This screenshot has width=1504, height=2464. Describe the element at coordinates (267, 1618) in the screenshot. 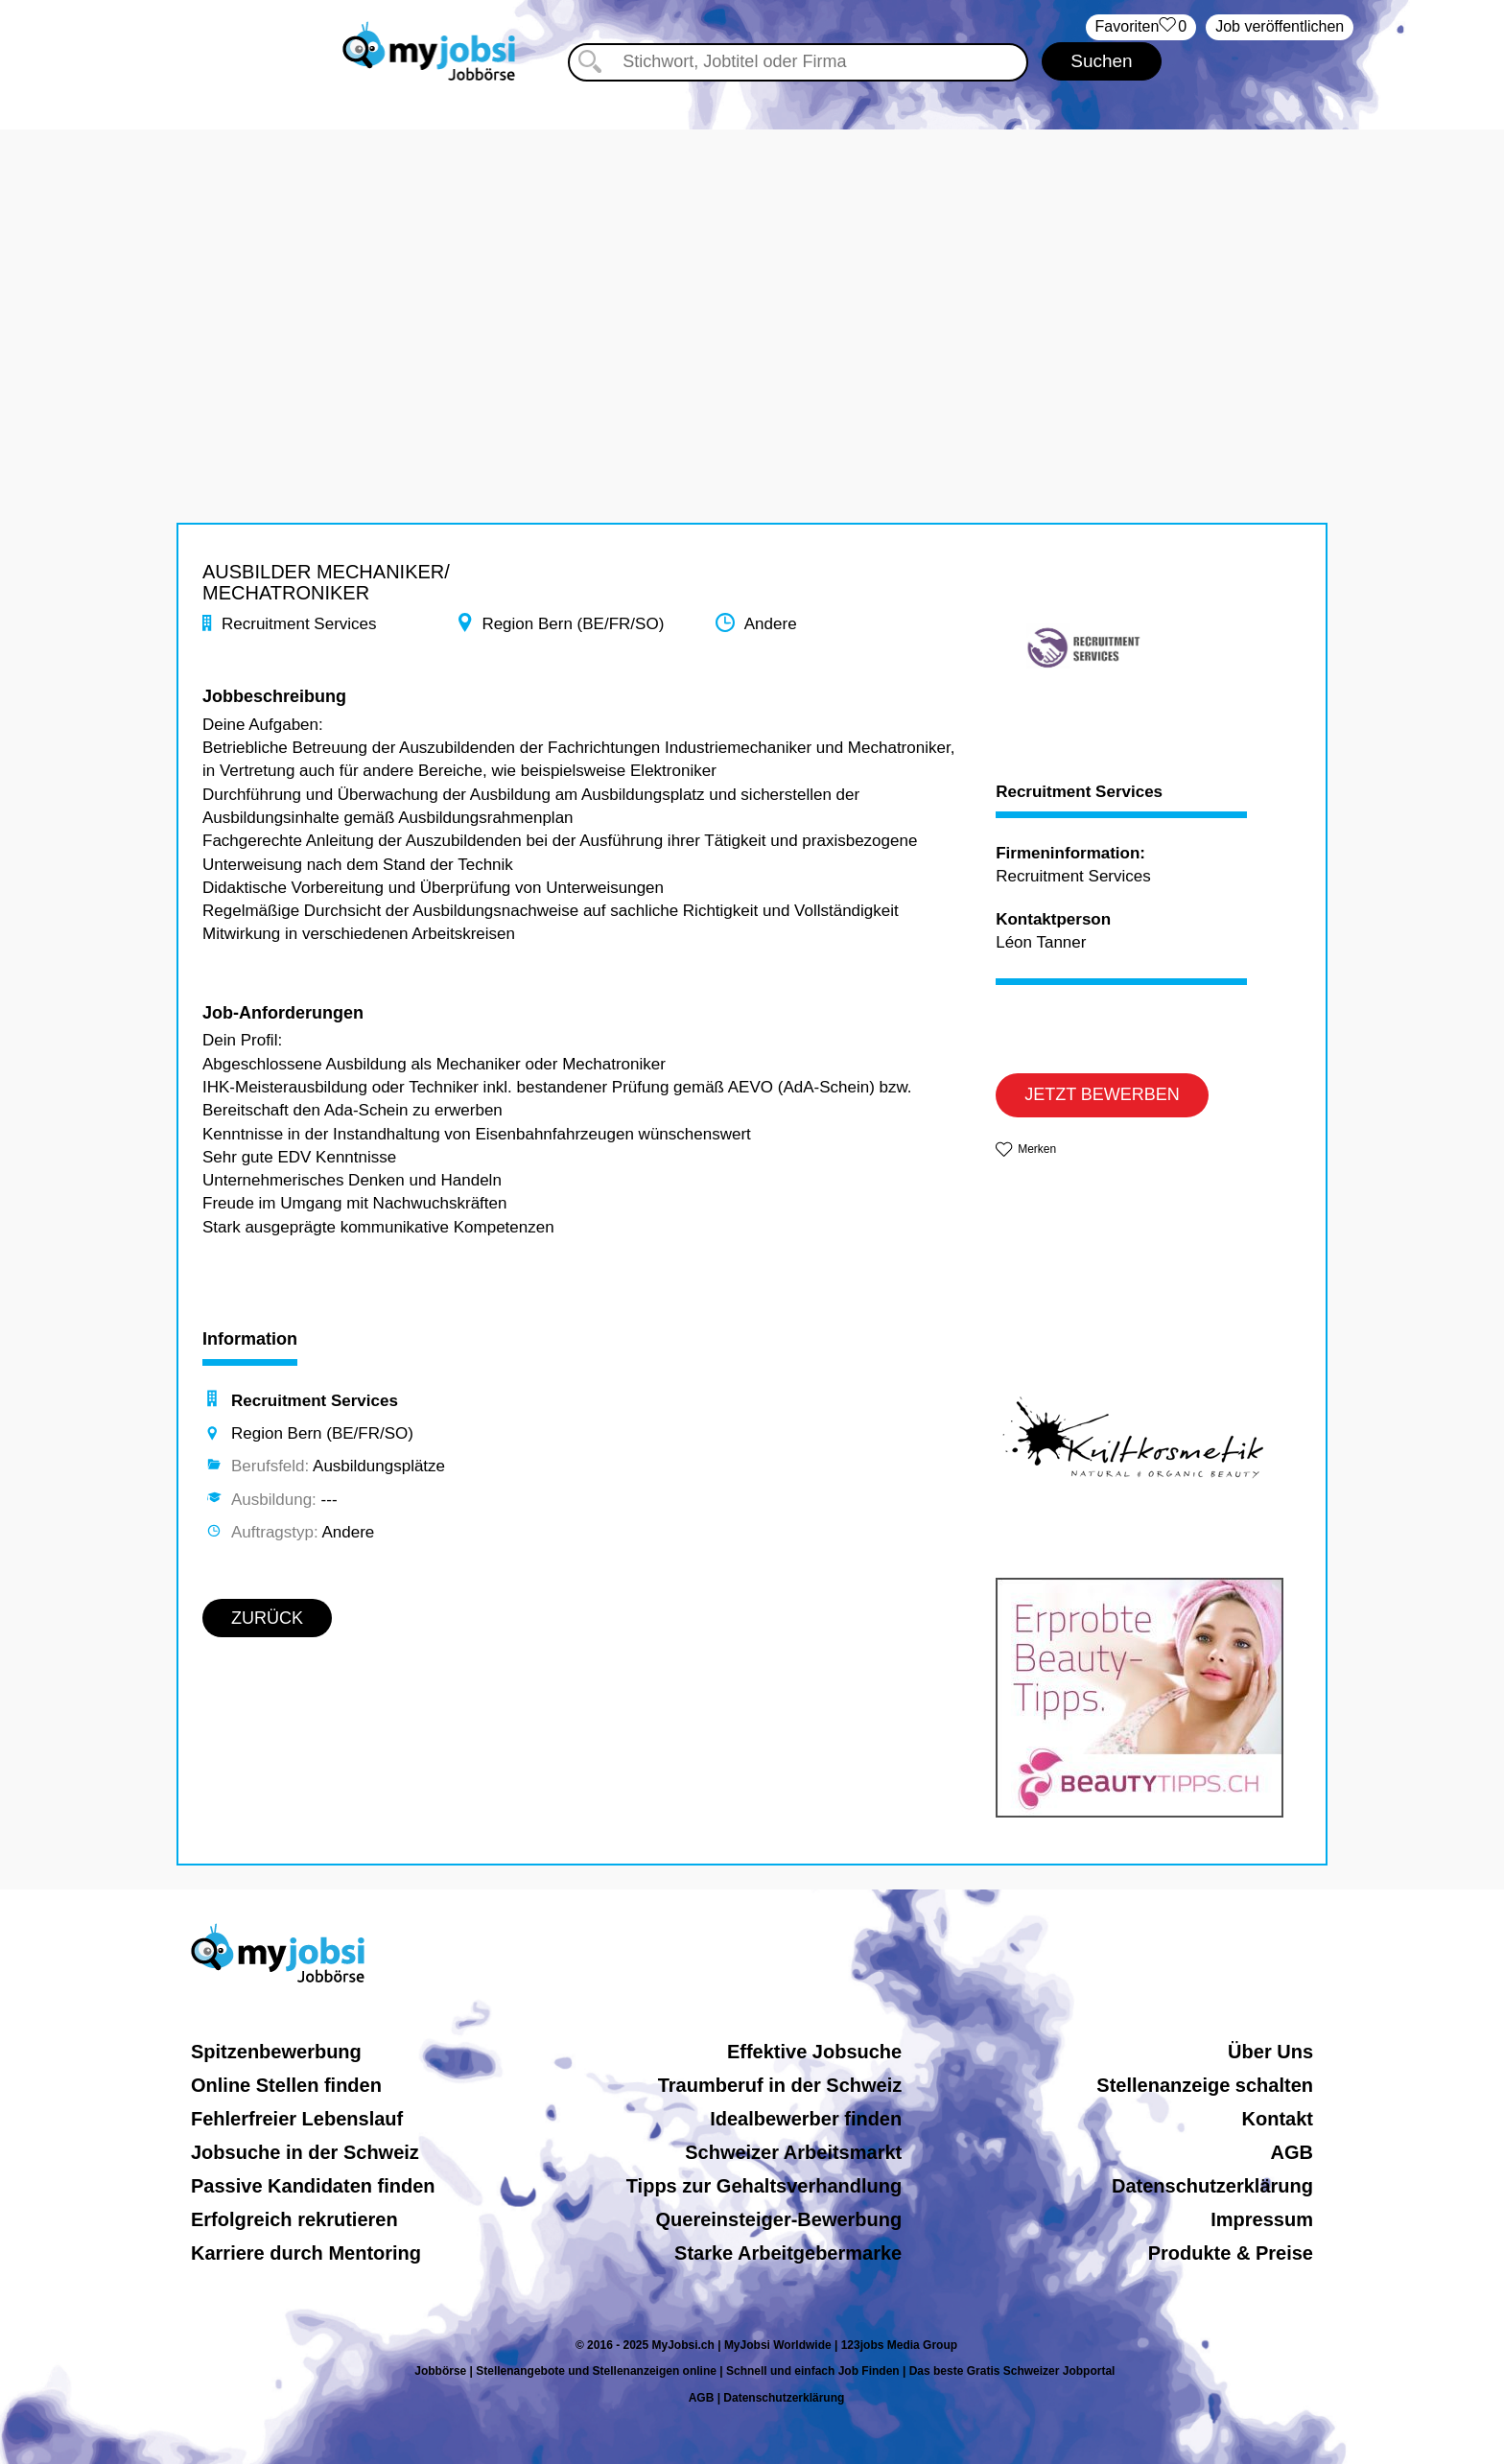

I see `ZURÜCK` at that location.